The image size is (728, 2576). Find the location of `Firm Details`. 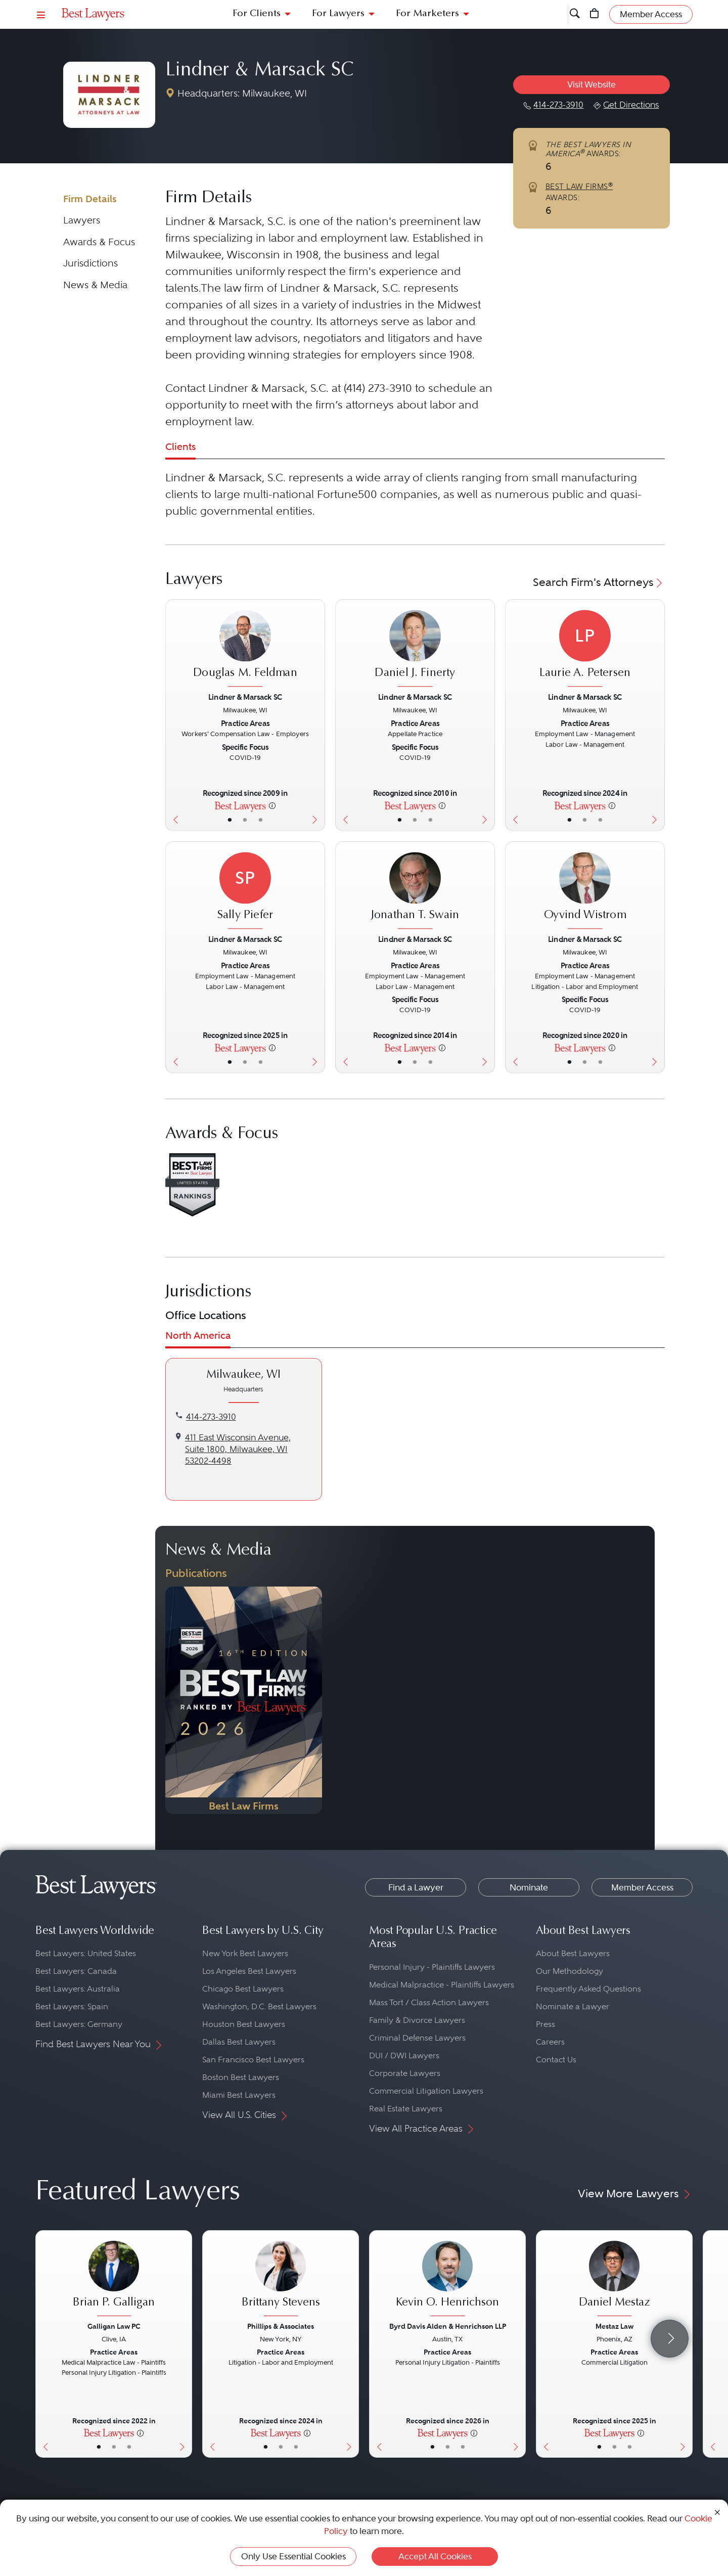

Firm Details is located at coordinates (90, 199).